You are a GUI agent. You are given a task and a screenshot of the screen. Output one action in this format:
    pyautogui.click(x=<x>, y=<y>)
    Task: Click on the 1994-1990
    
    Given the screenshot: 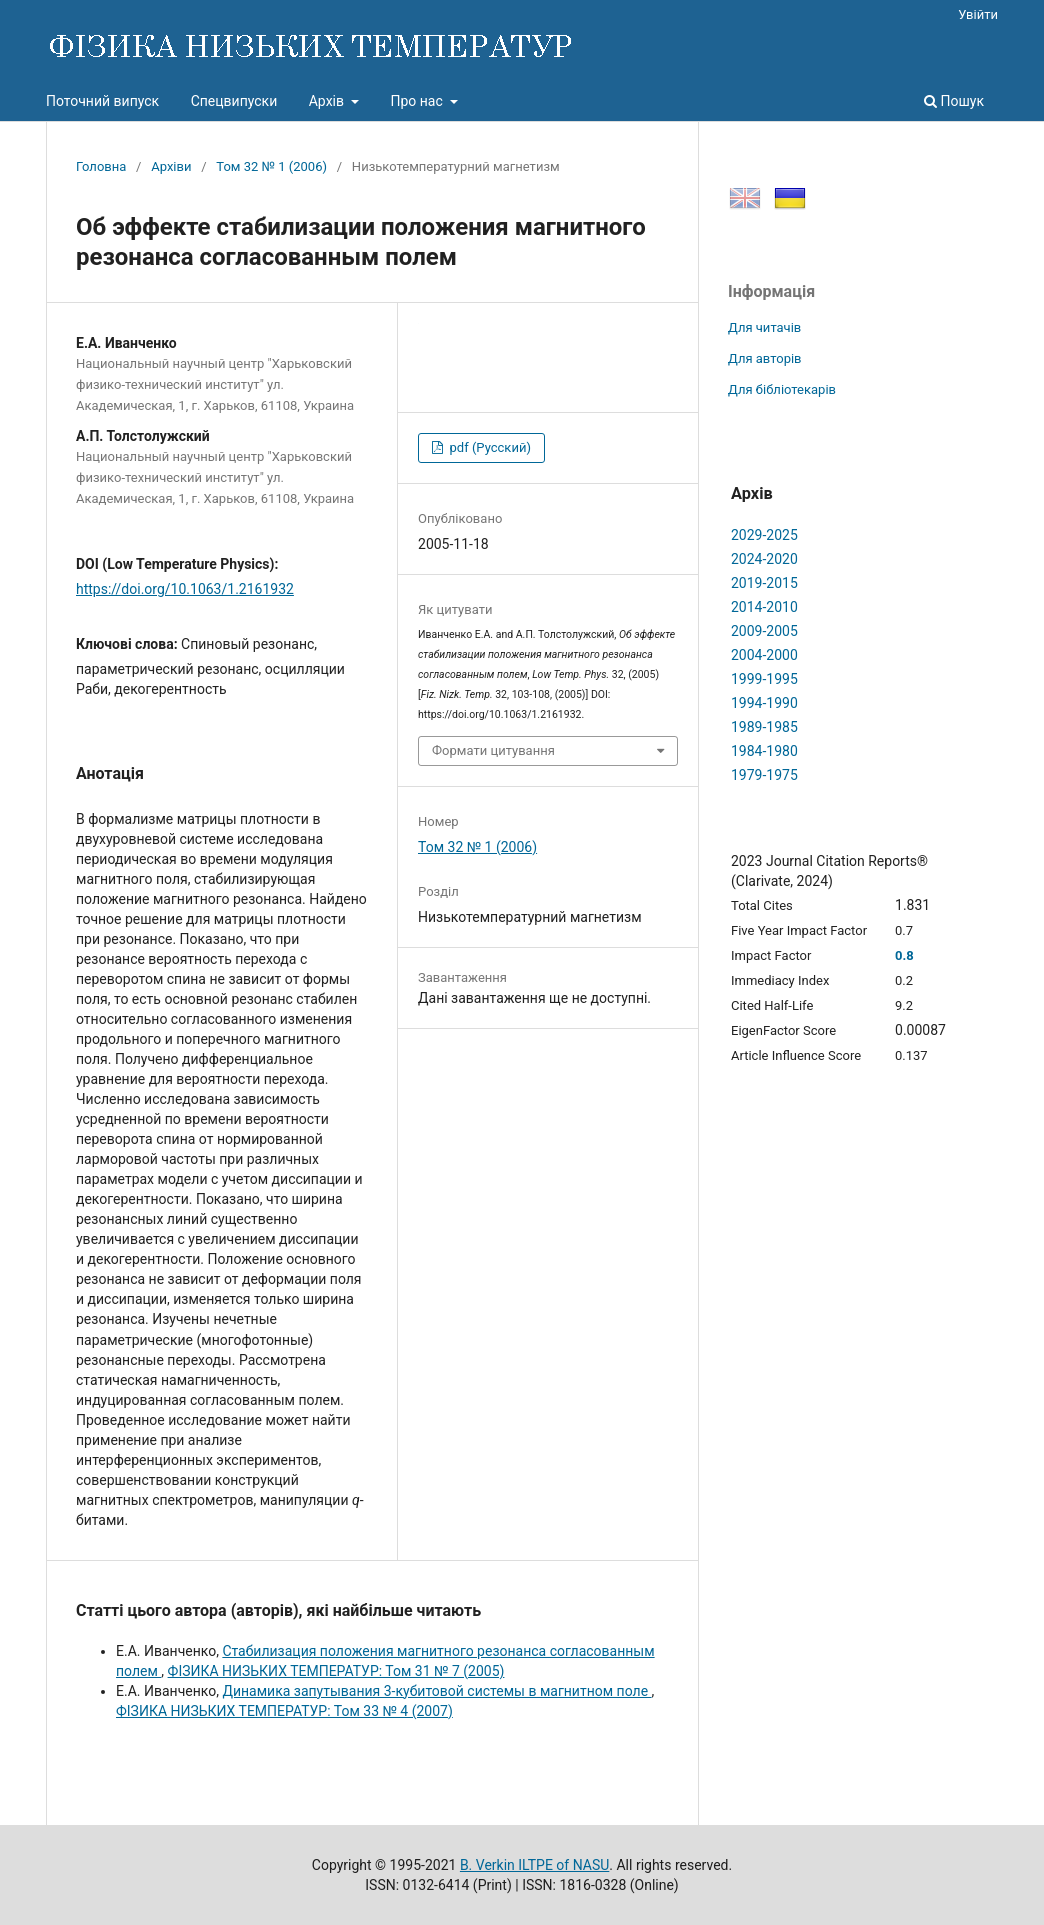 What is the action you would take?
    pyautogui.click(x=764, y=703)
    